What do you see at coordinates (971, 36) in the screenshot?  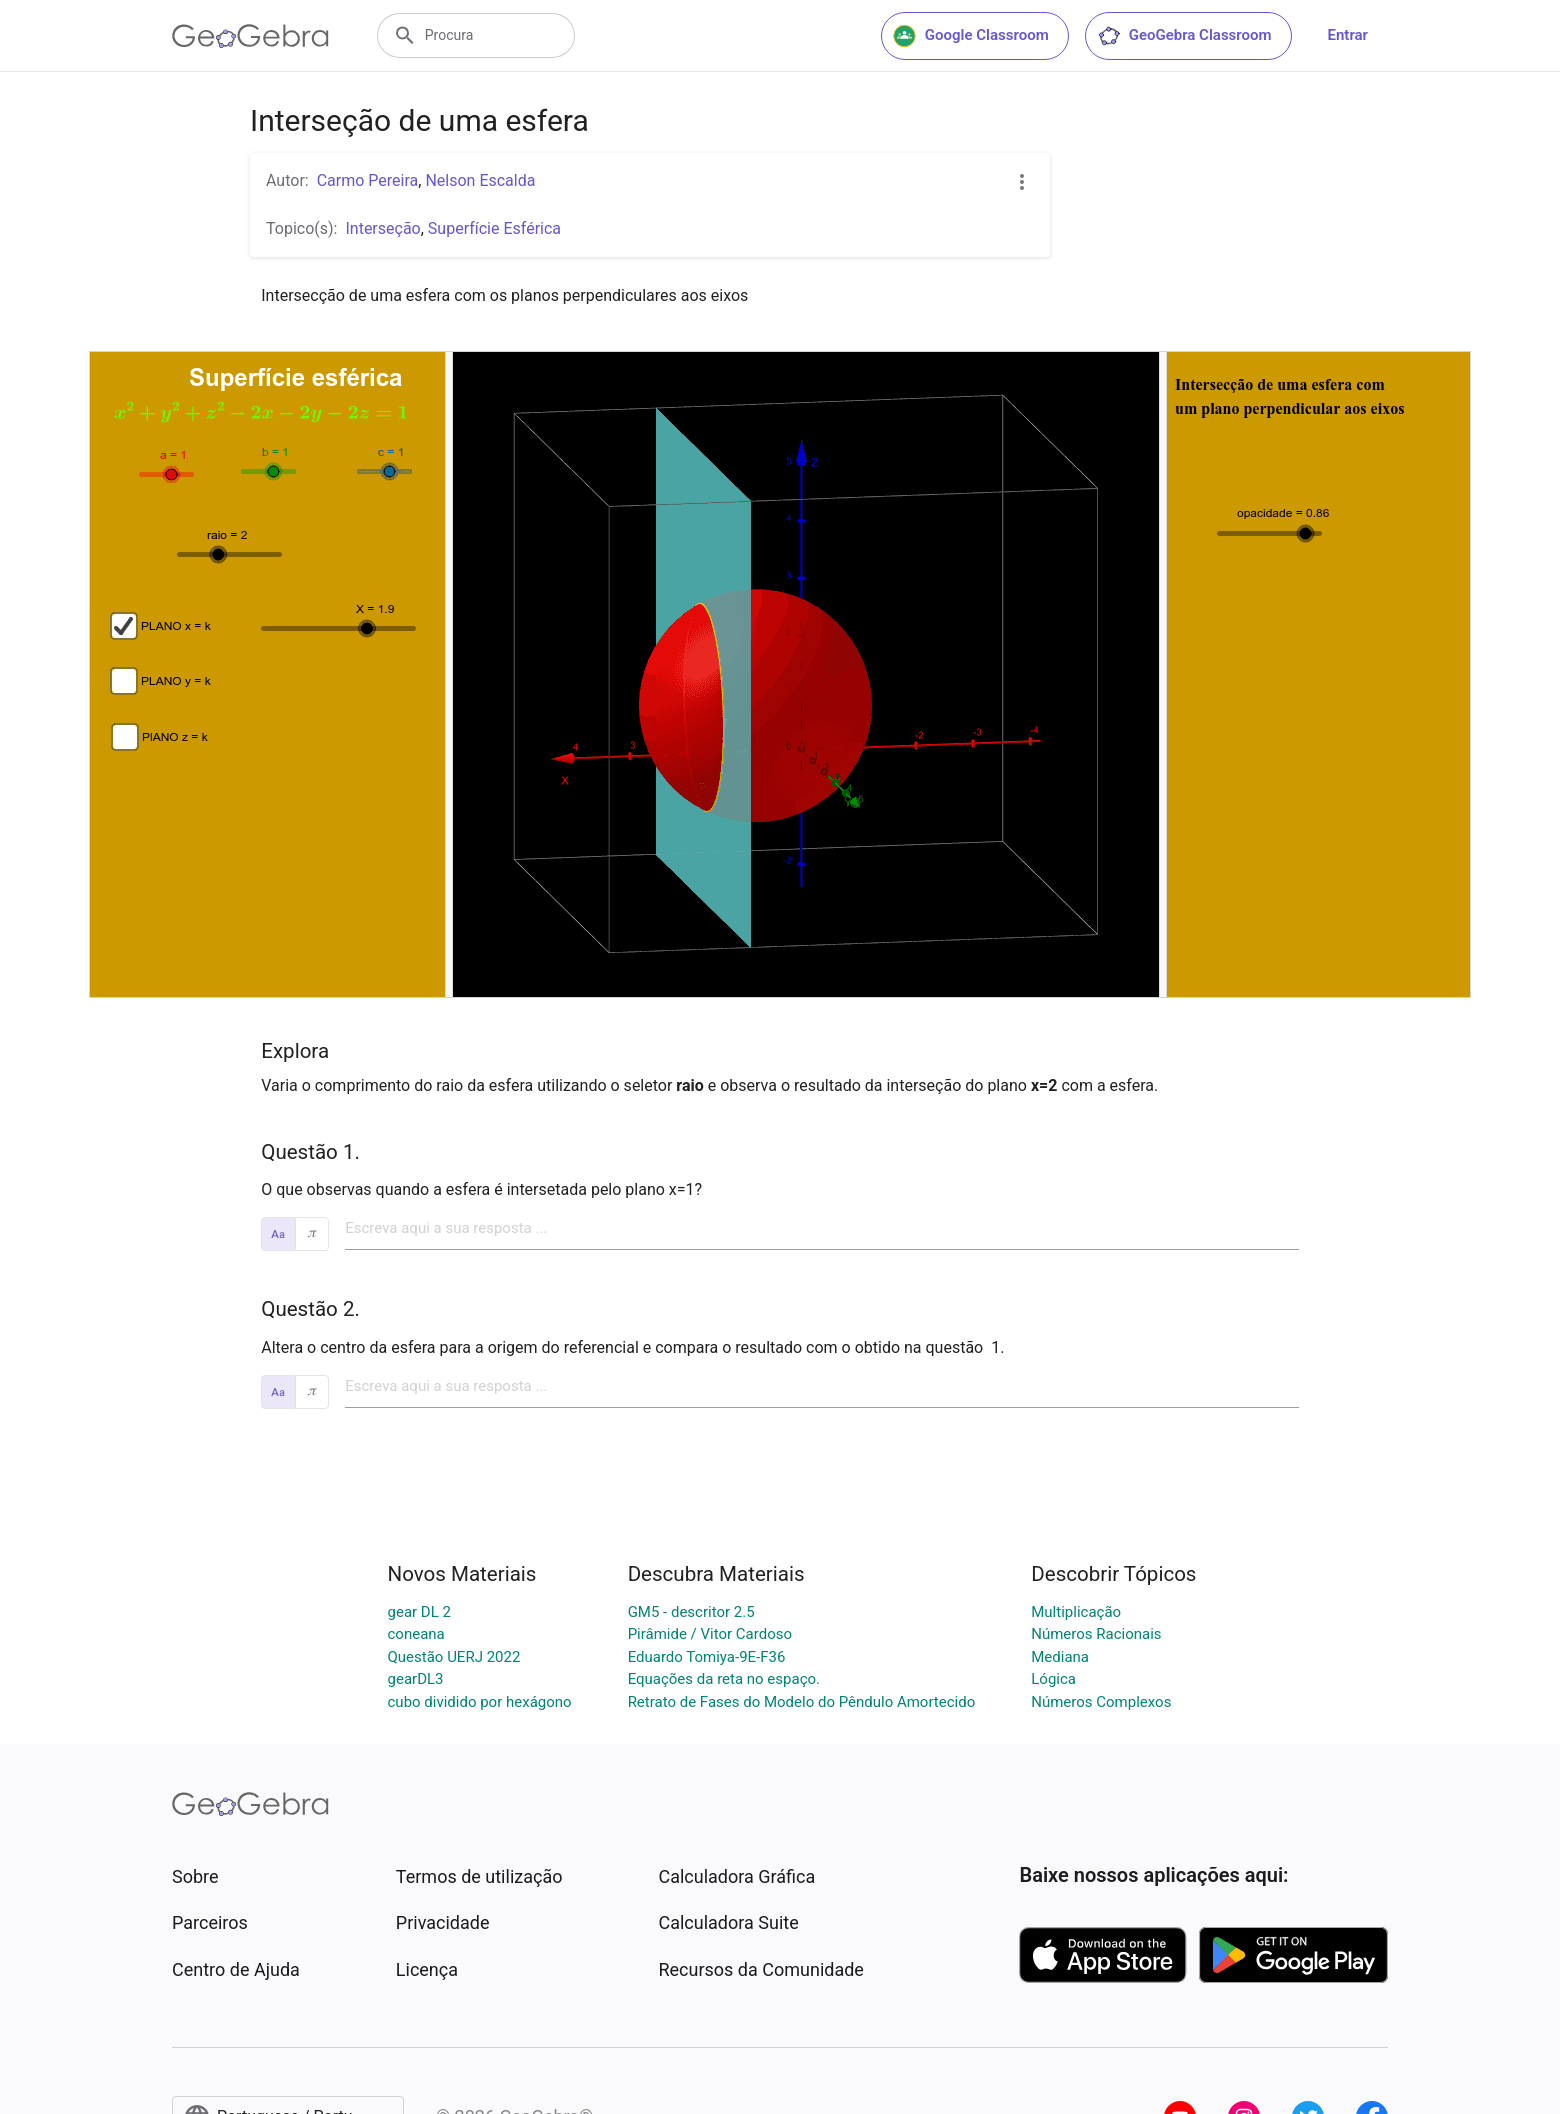 I see `Google Classroom` at bounding box center [971, 36].